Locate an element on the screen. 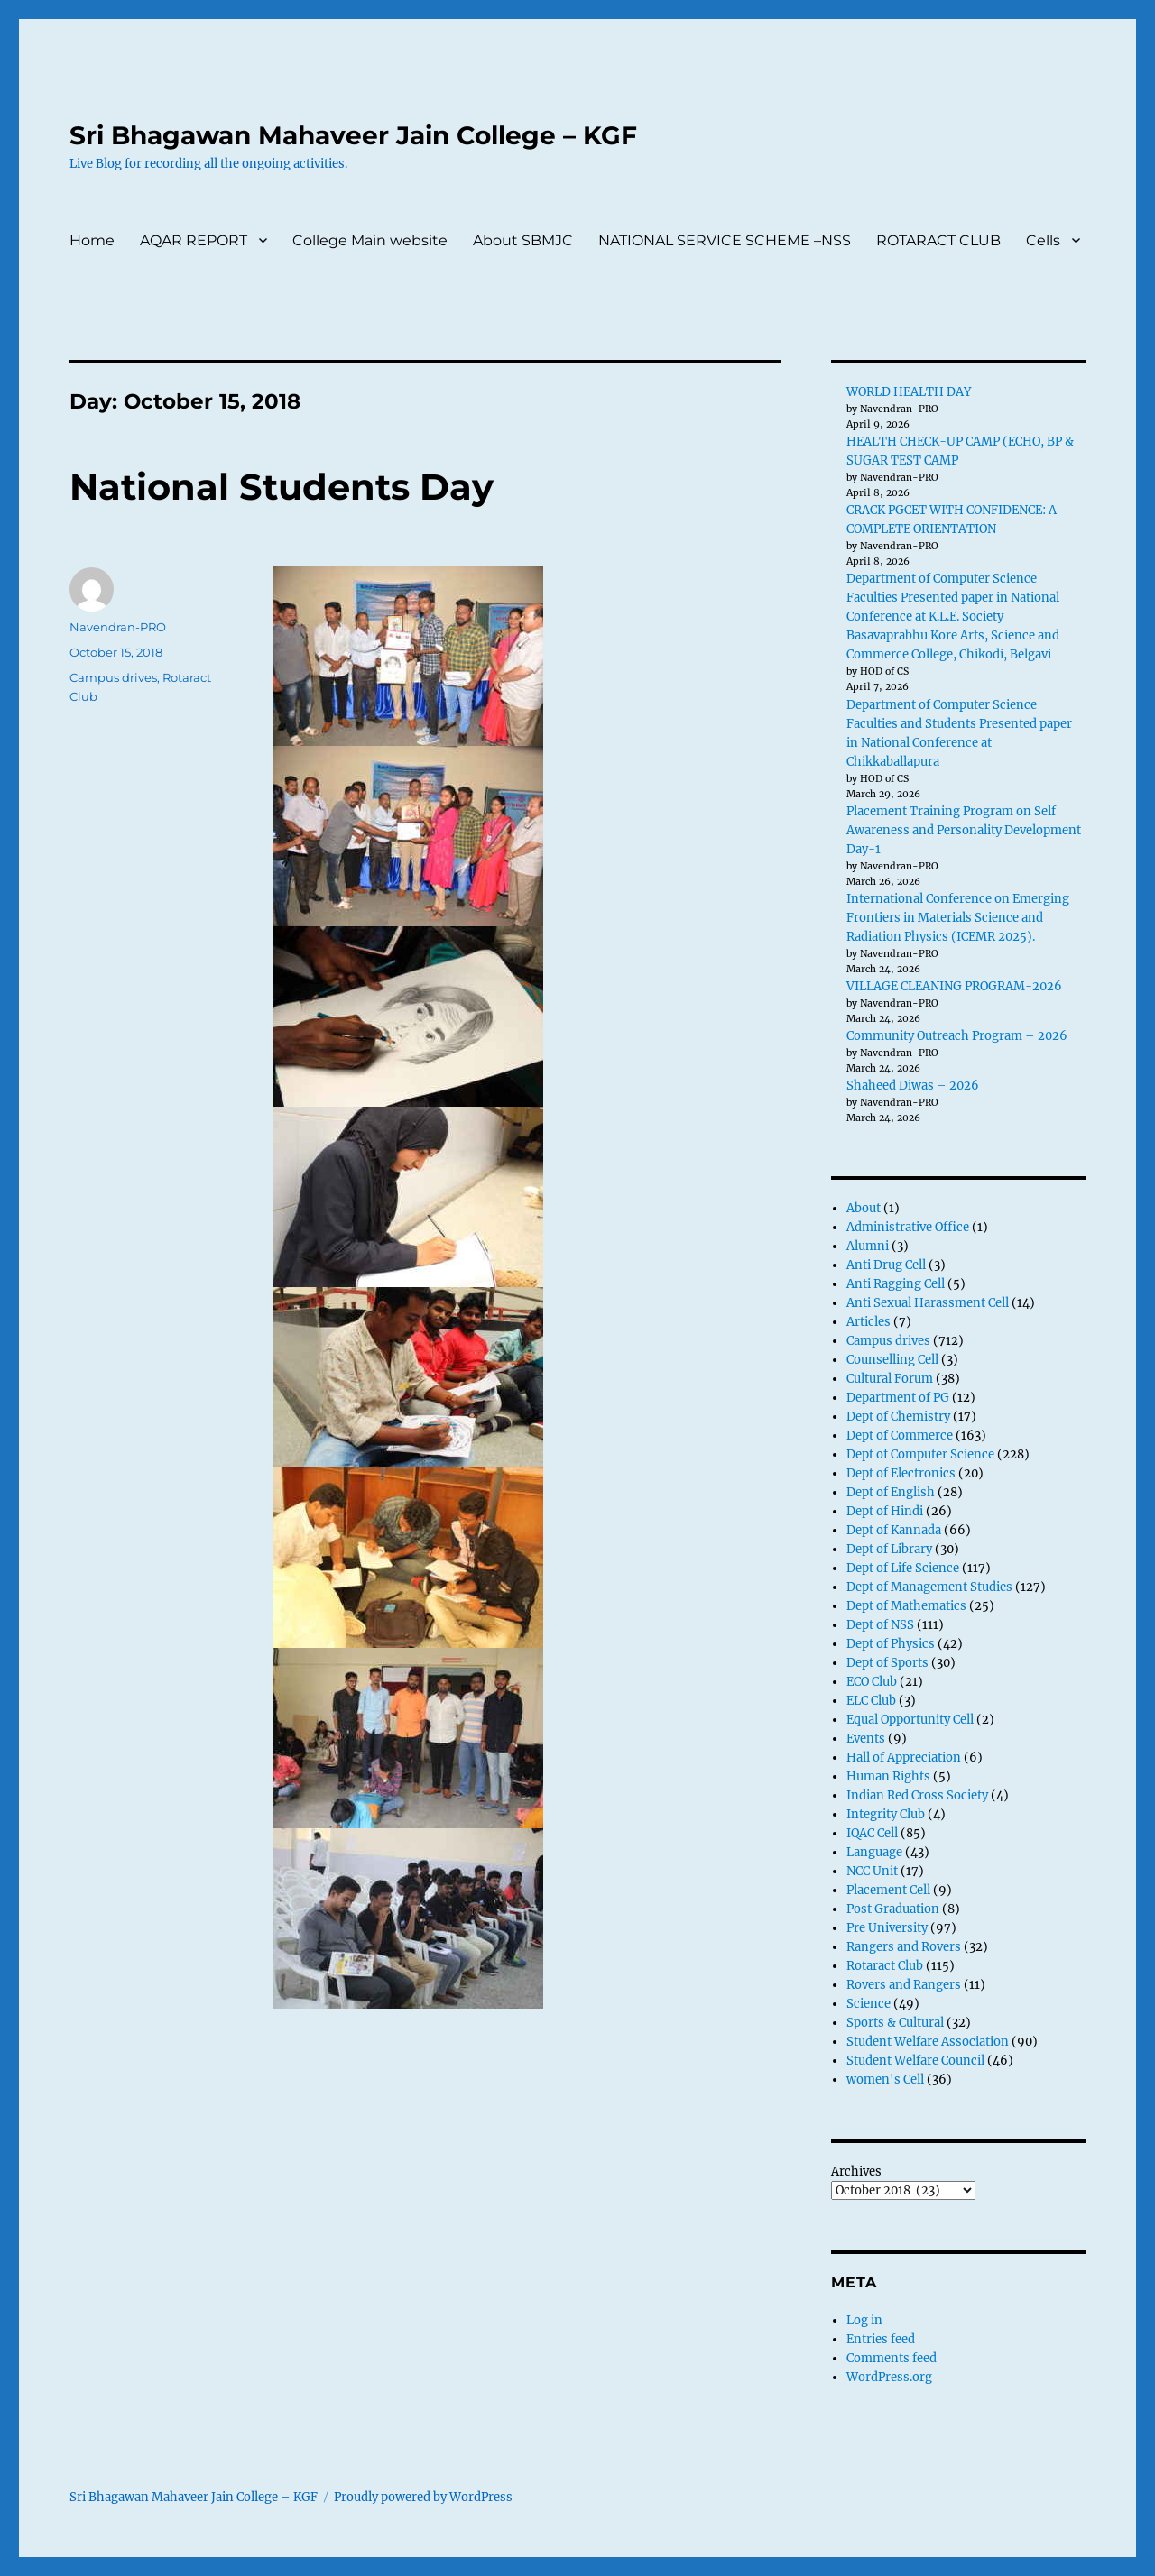  Rovers and Rangers is located at coordinates (903, 1984).